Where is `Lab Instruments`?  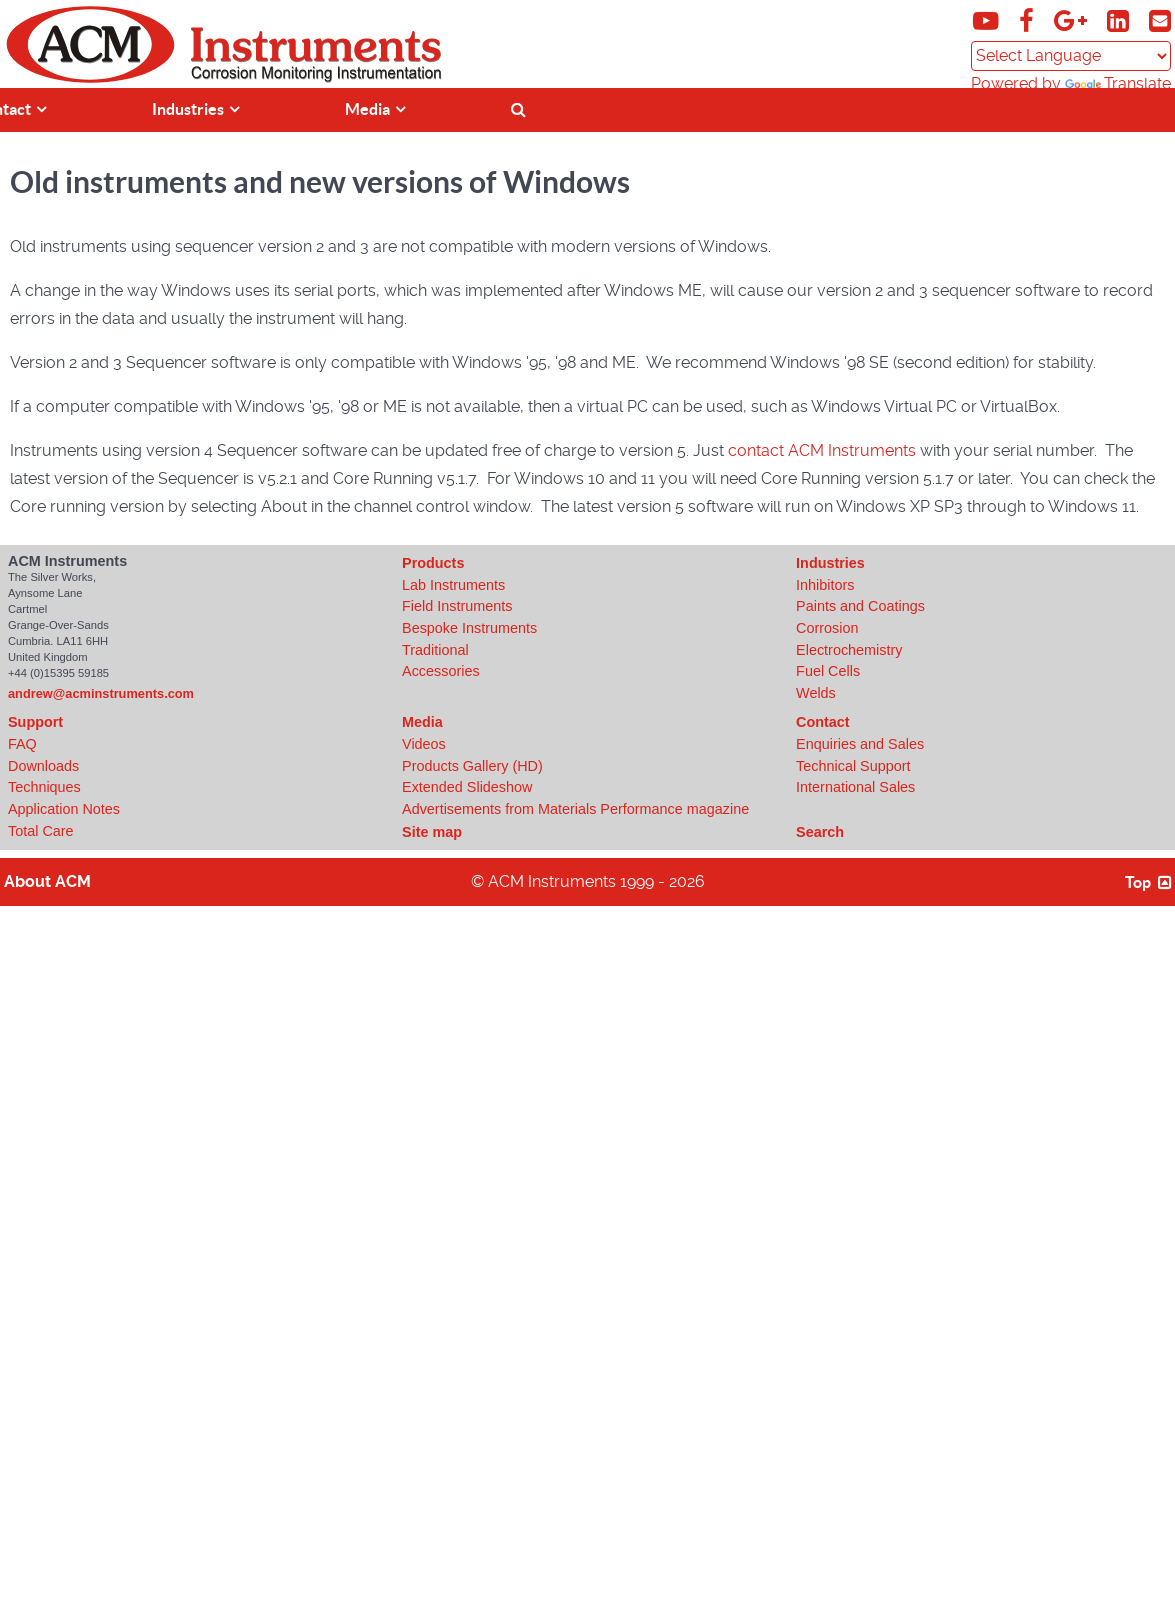
Lab Instruments is located at coordinates (453, 585).